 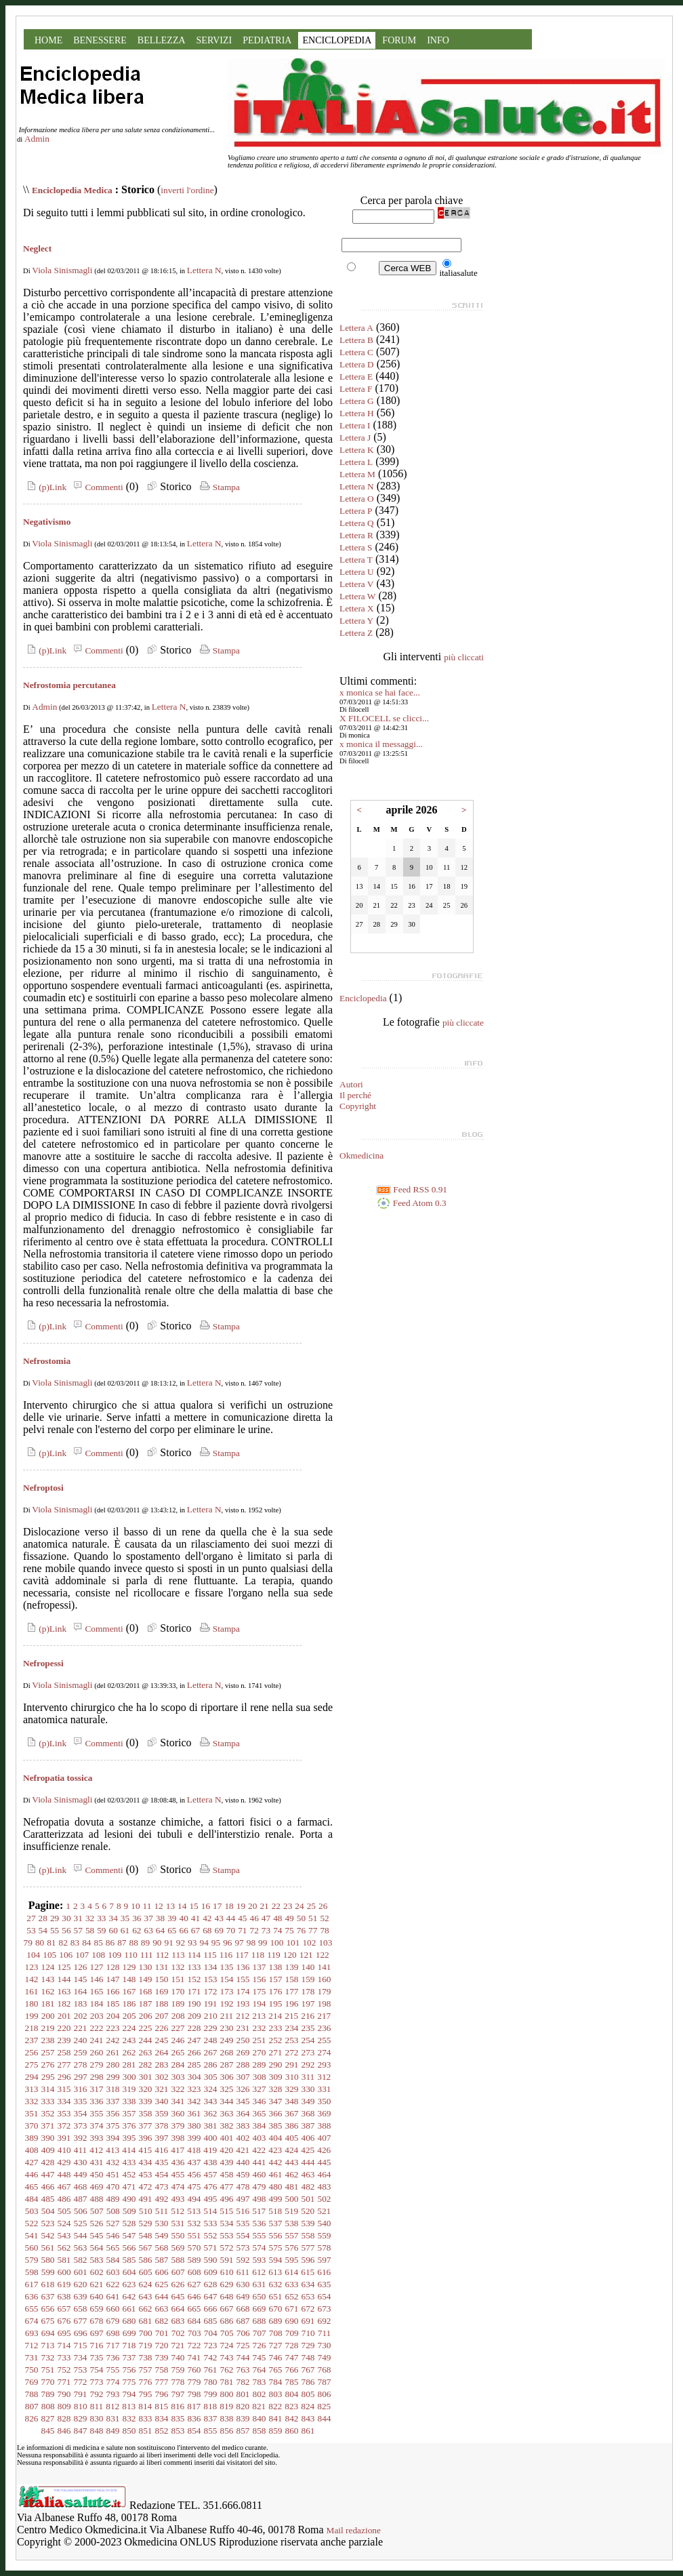 I want to click on 422, so click(x=259, y=2150).